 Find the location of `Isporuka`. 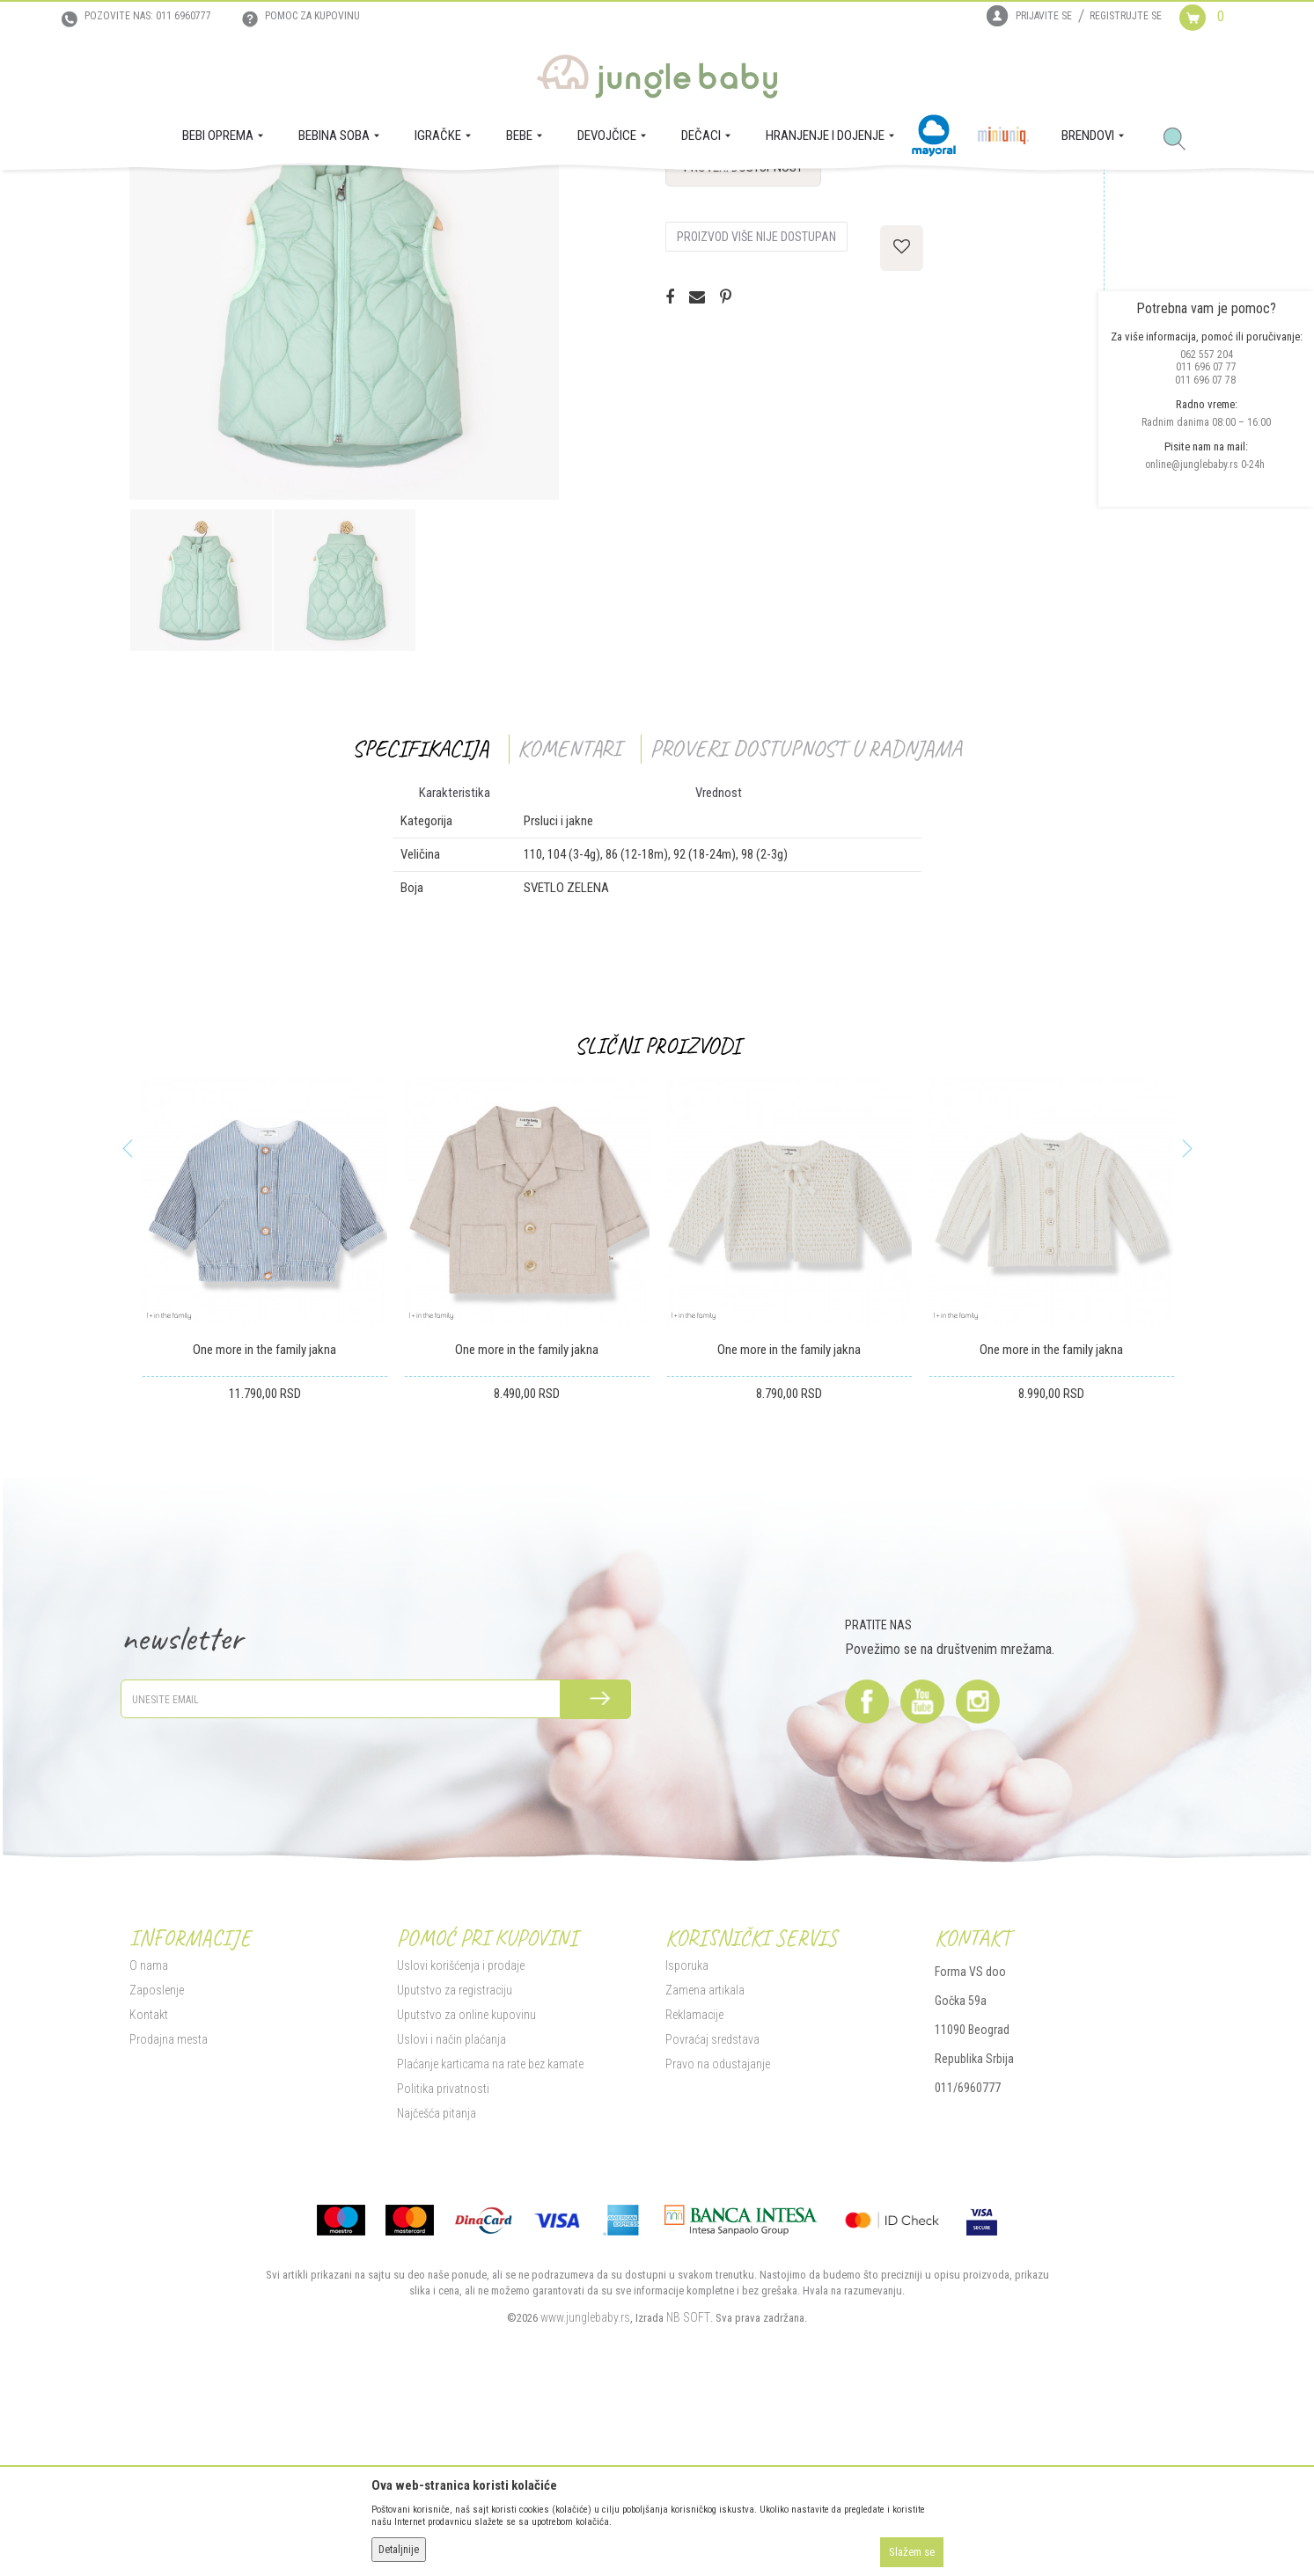

Isporuka is located at coordinates (686, 2139).